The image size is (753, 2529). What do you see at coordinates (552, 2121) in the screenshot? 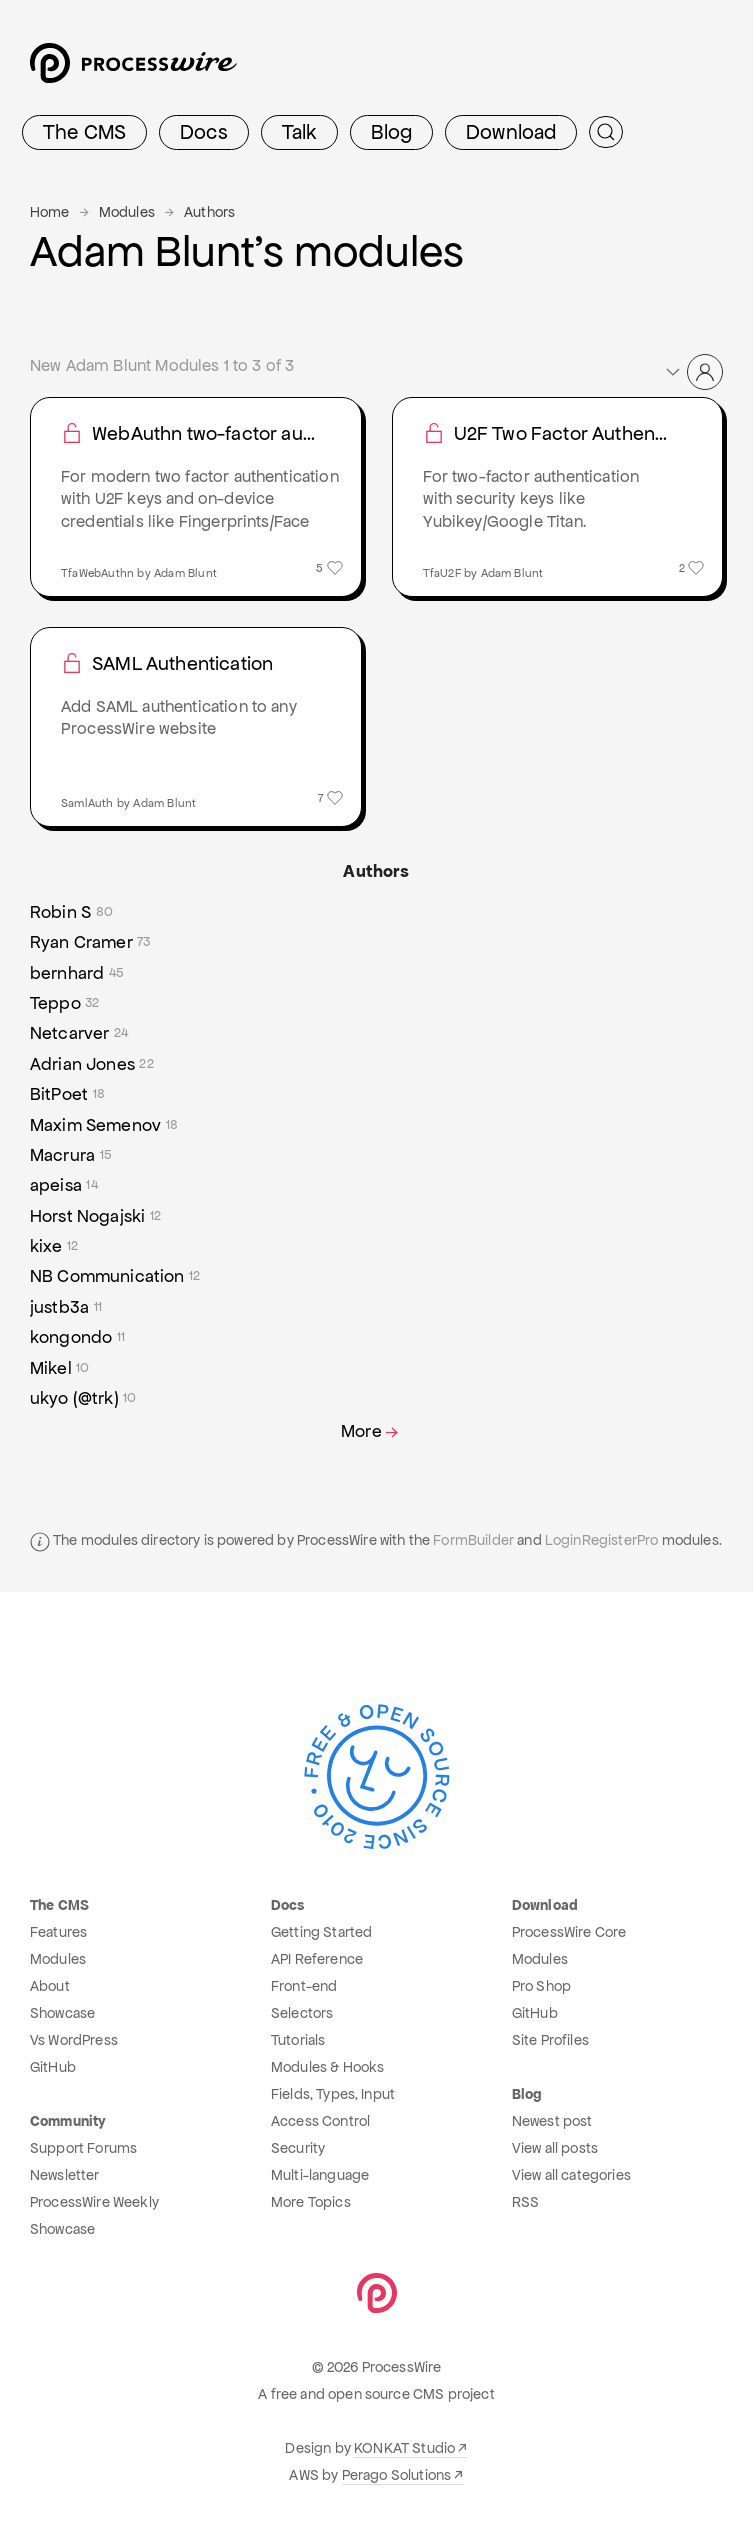
I see `Newest post` at bounding box center [552, 2121].